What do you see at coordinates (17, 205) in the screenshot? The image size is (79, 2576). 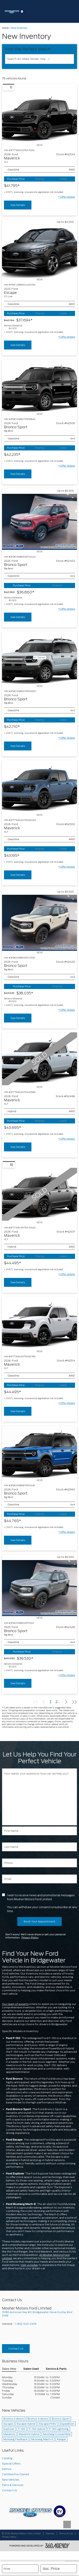 I see `See Details [buttonTemplate]` at bounding box center [17, 205].